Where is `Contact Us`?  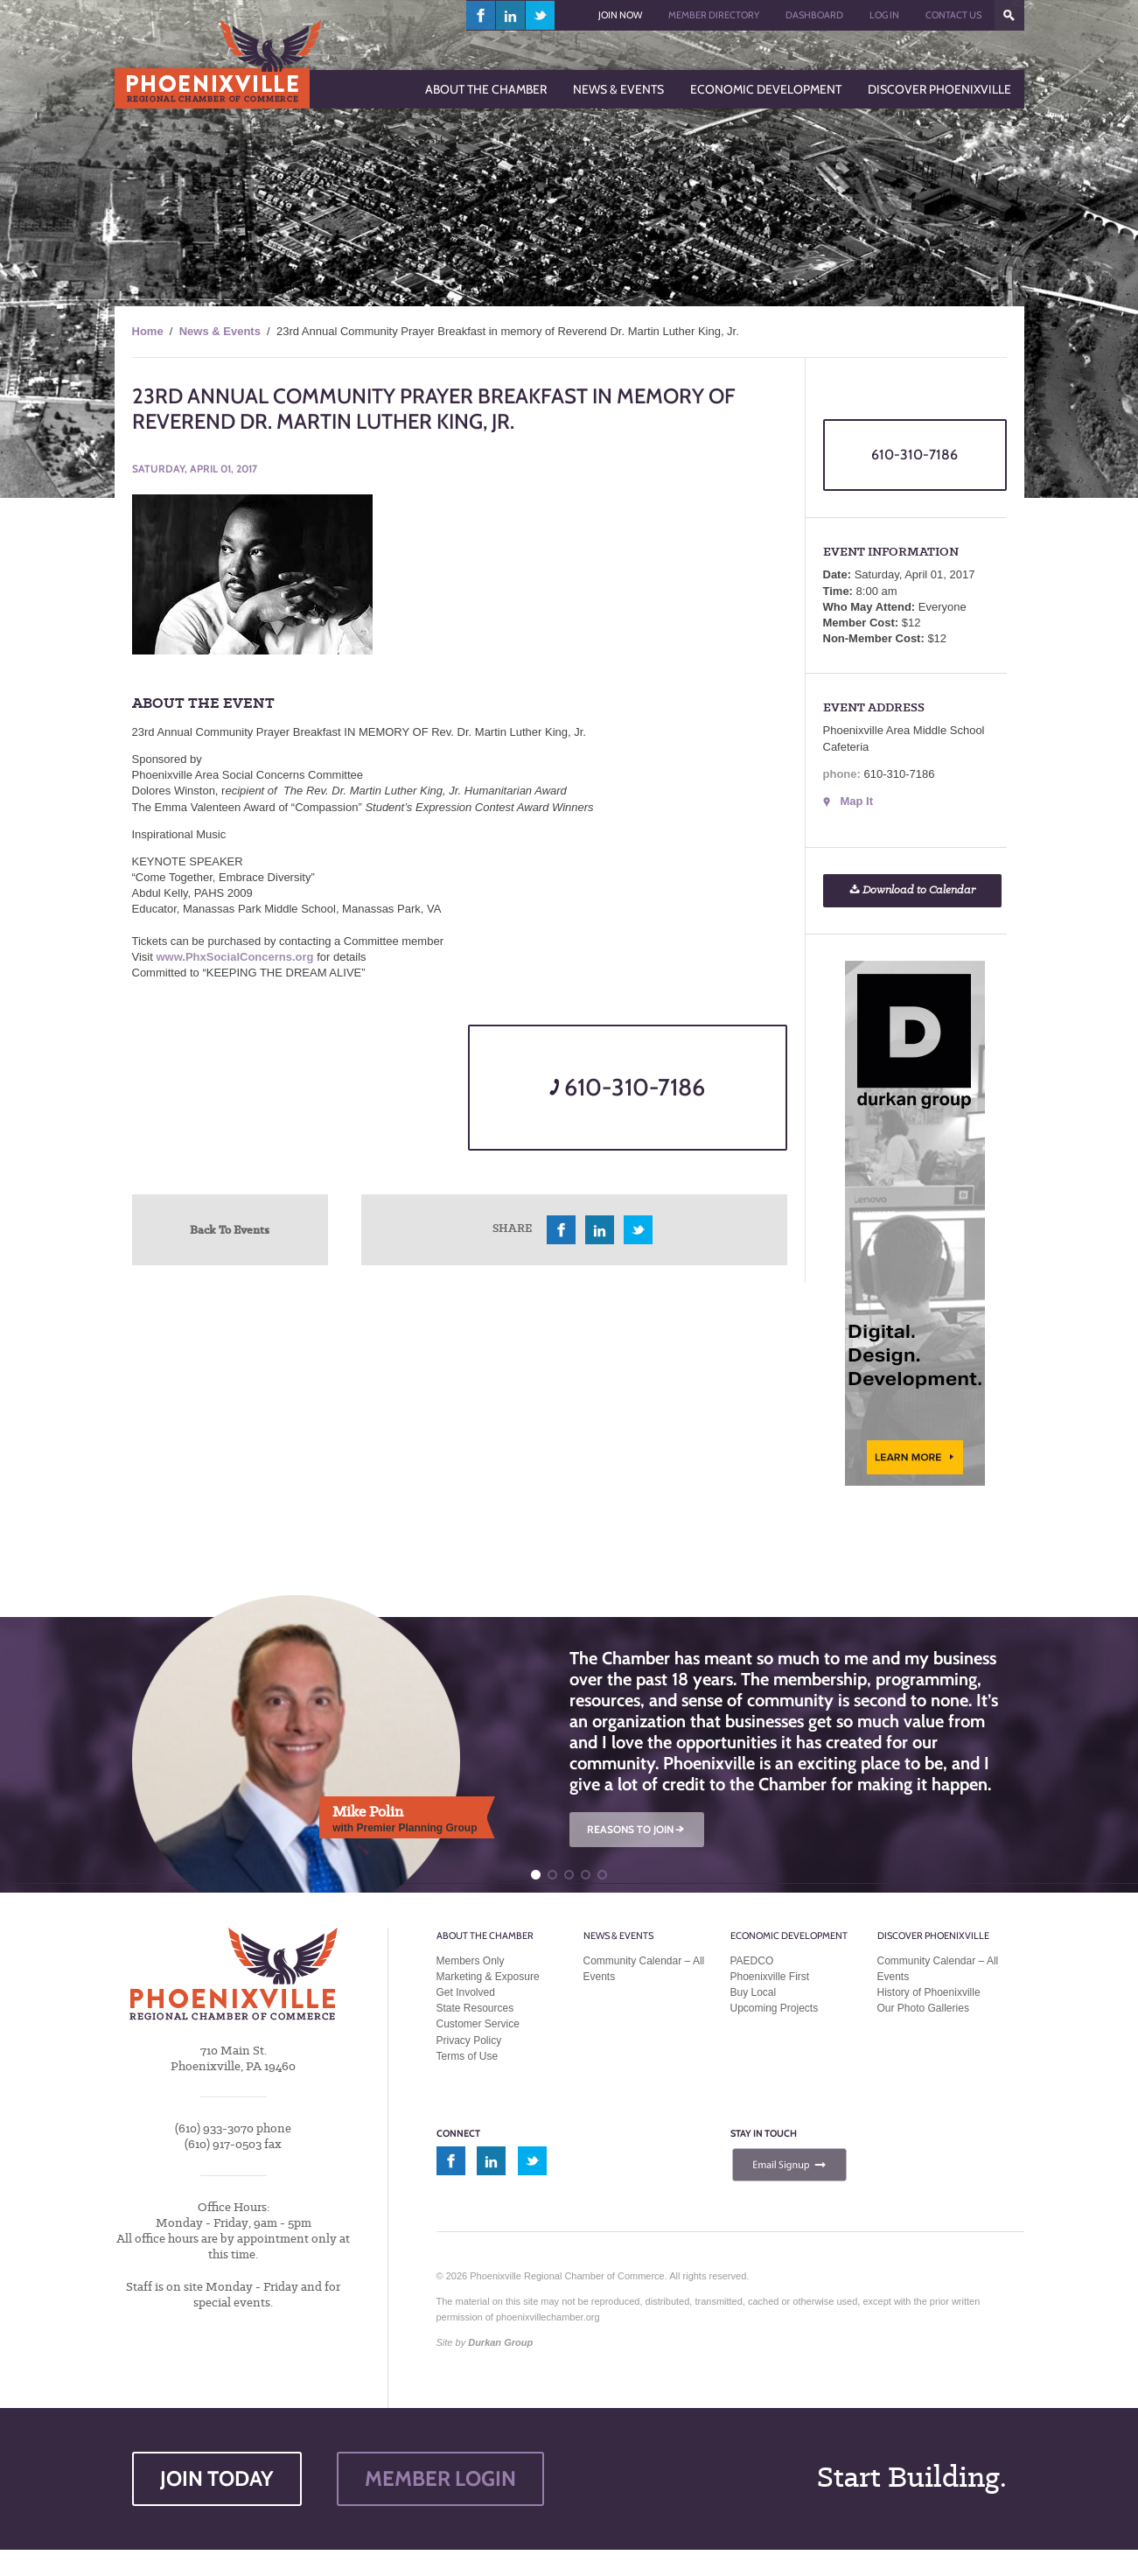
Contact Us is located at coordinates (953, 15).